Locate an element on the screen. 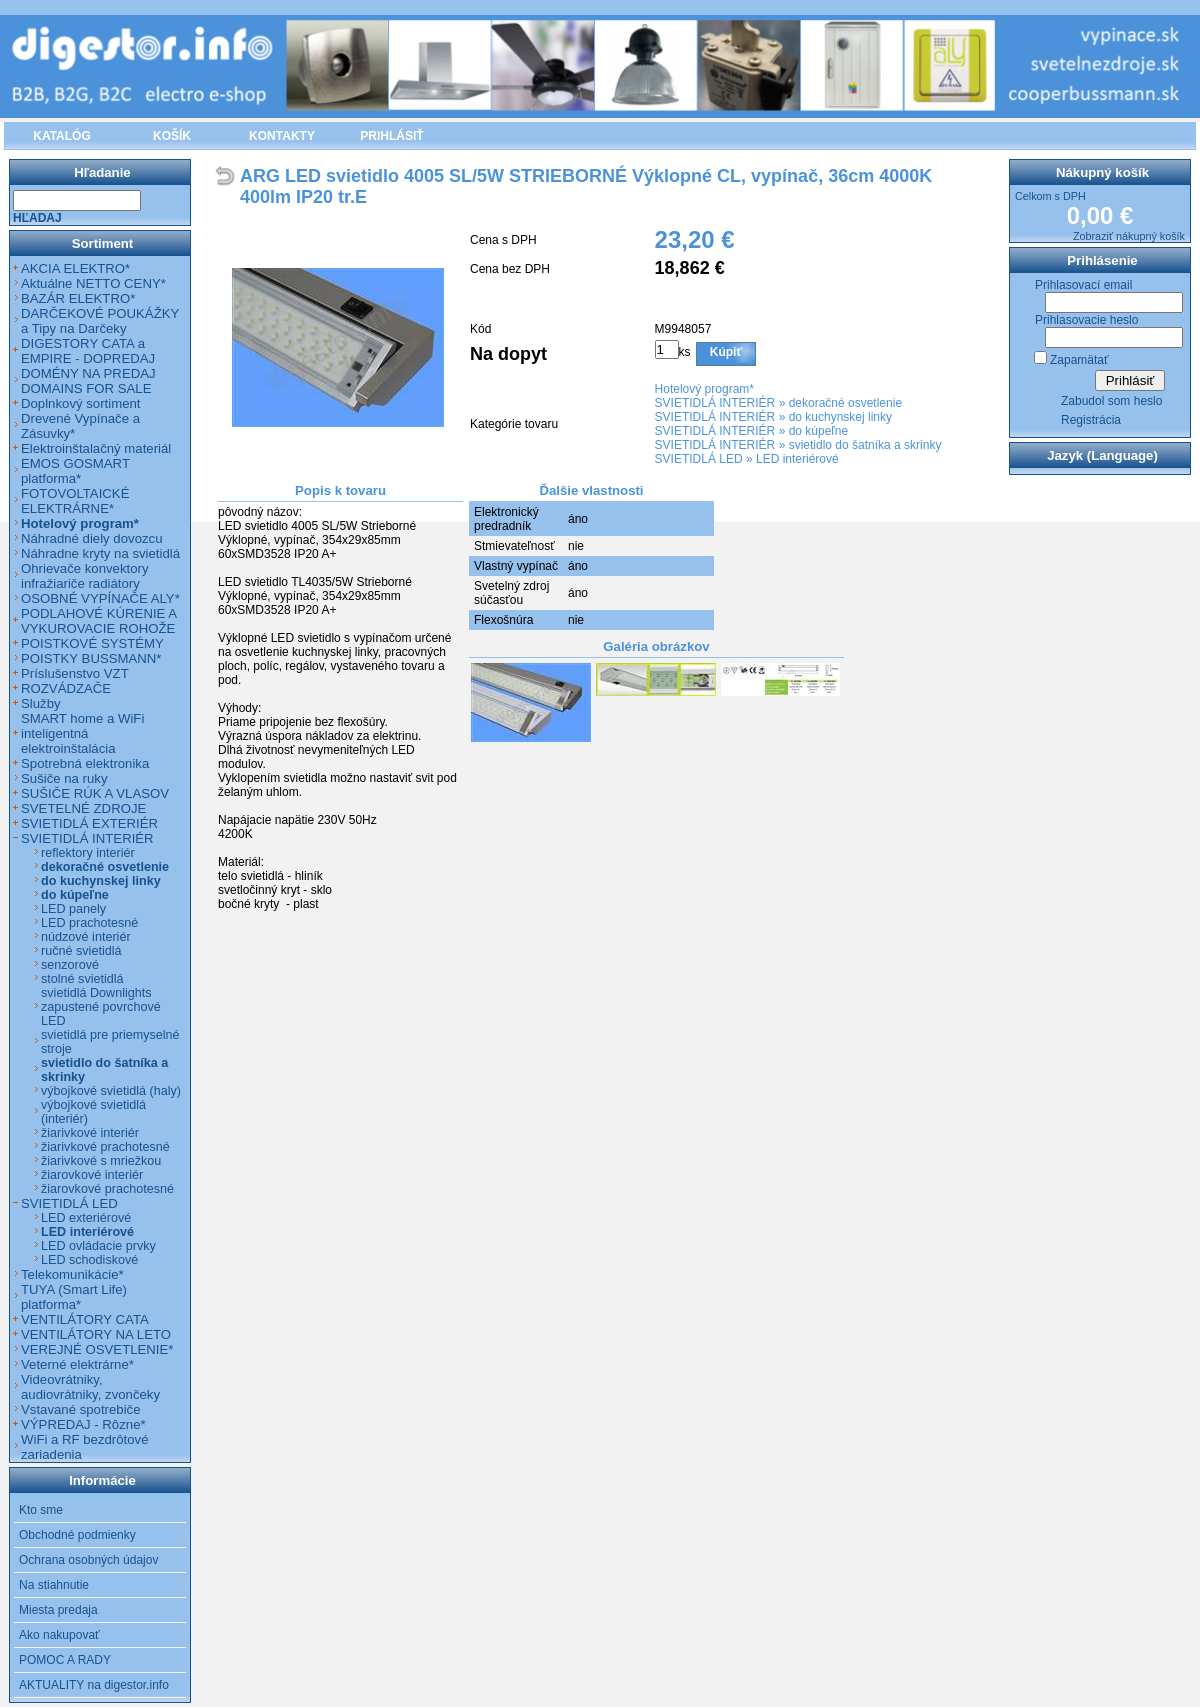 The width and height of the screenshot is (1200, 1707). Doplnkový sortiment is located at coordinates (80, 403).